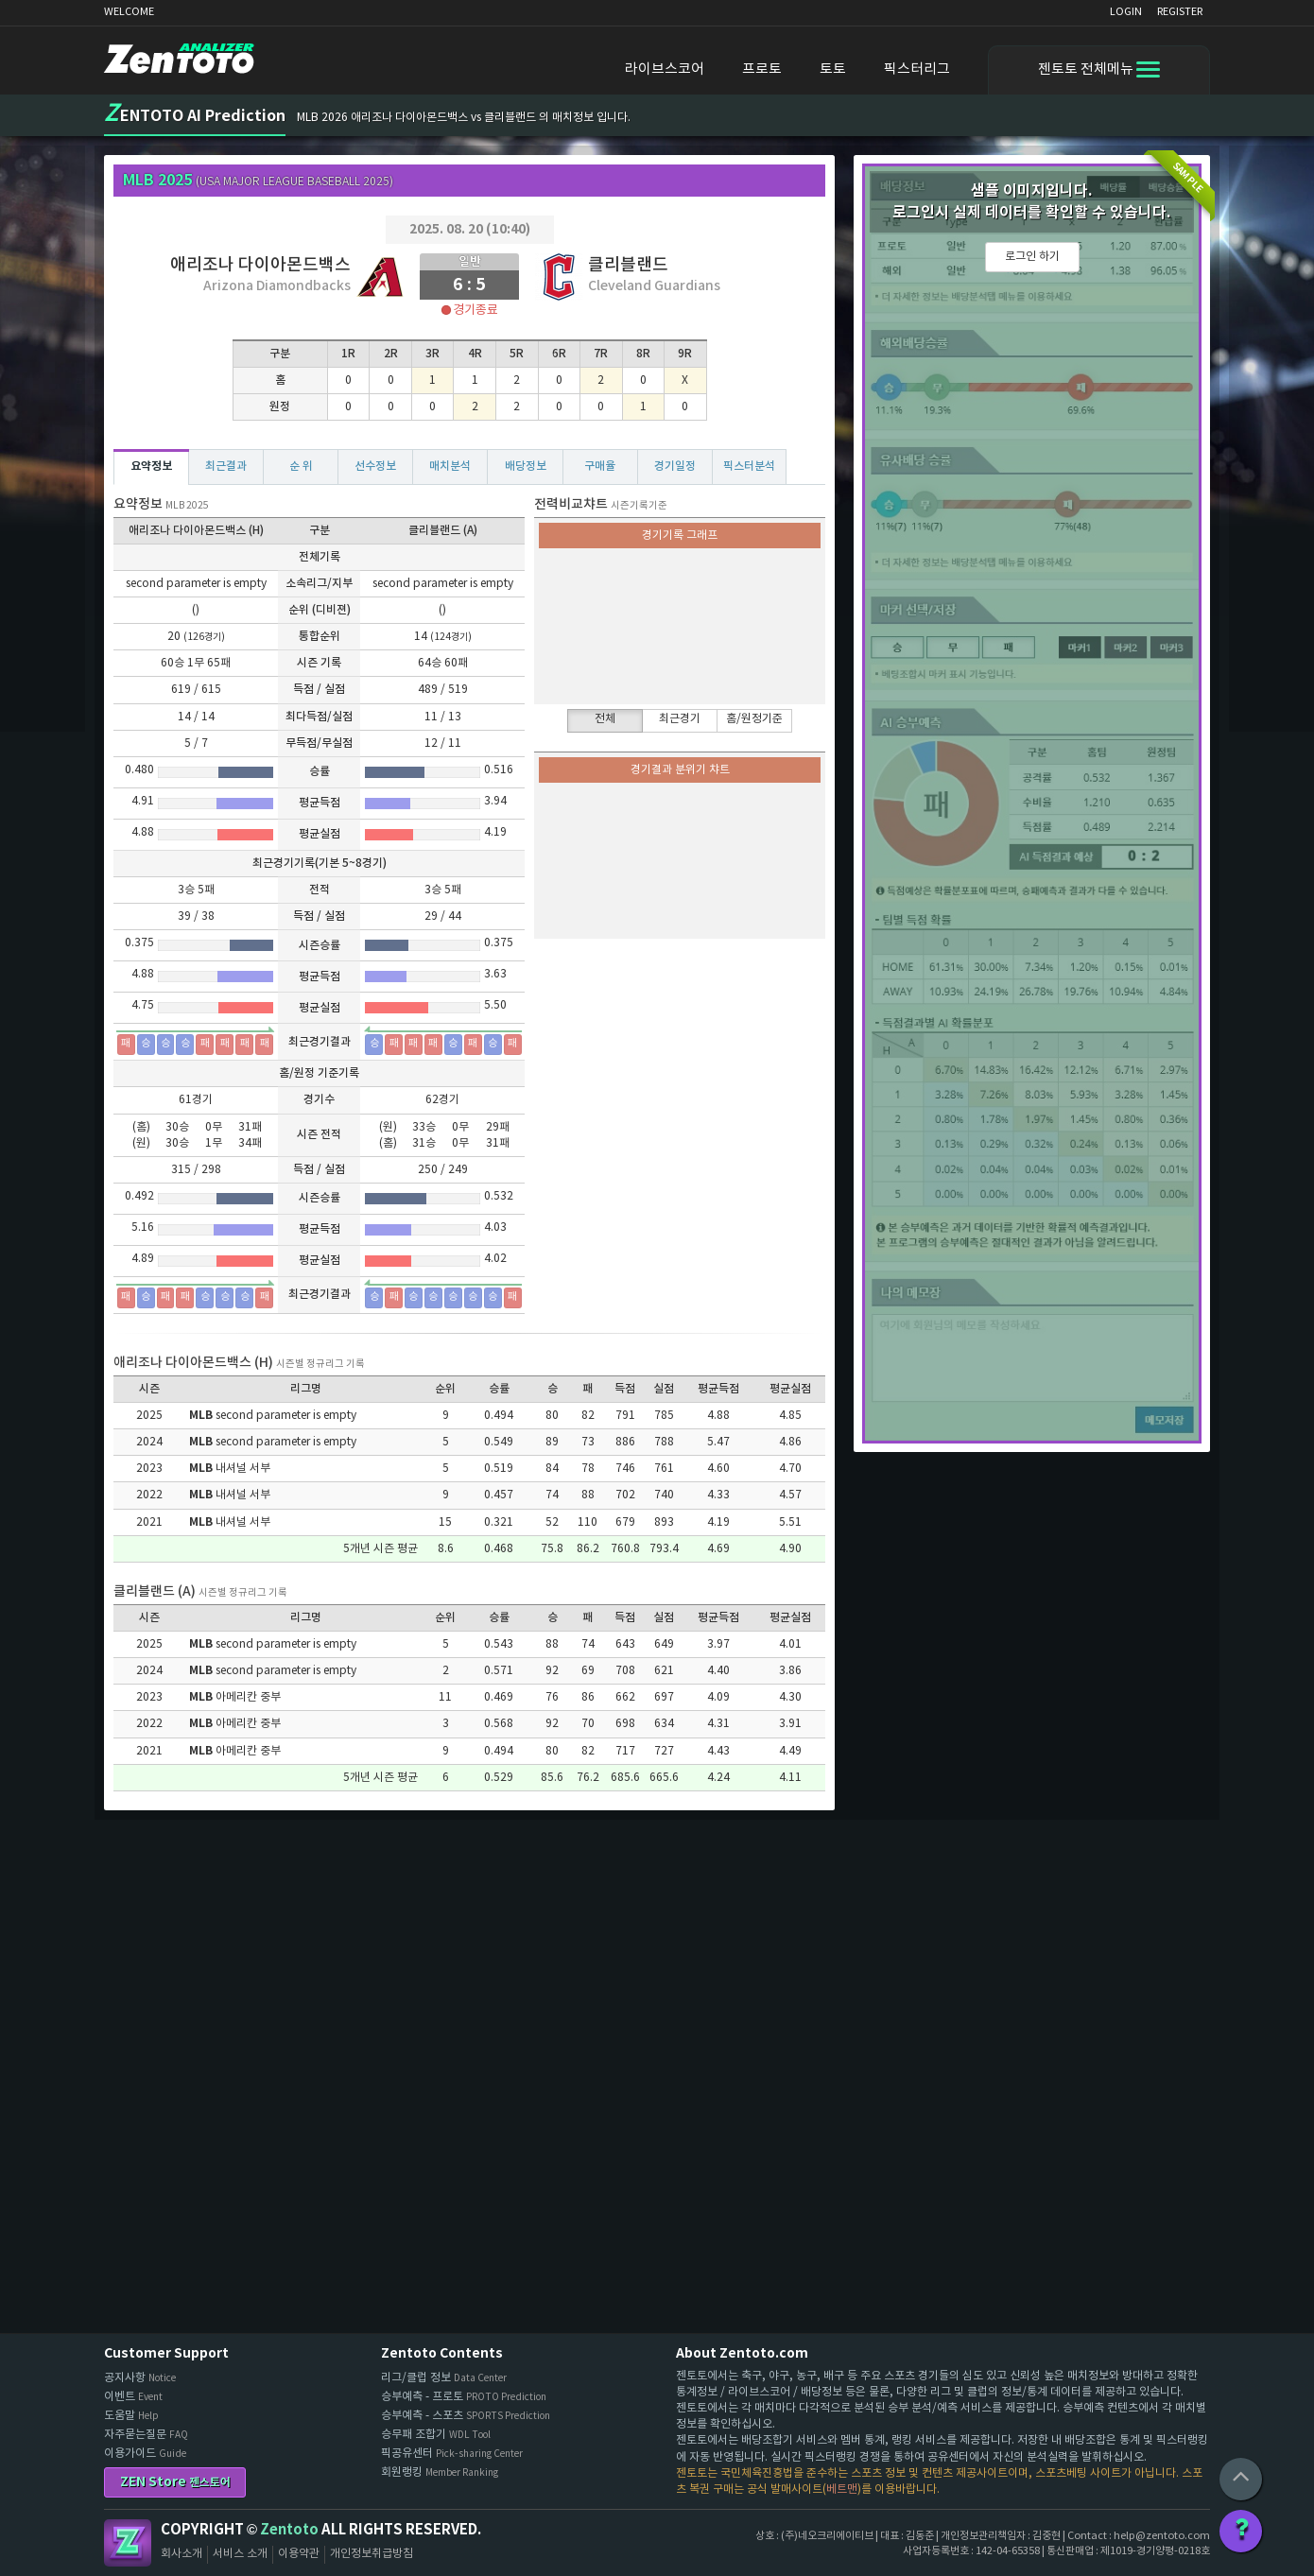 The width and height of the screenshot is (1314, 2576). I want to click on 리그/클럽 정보, so click(444, 2378).